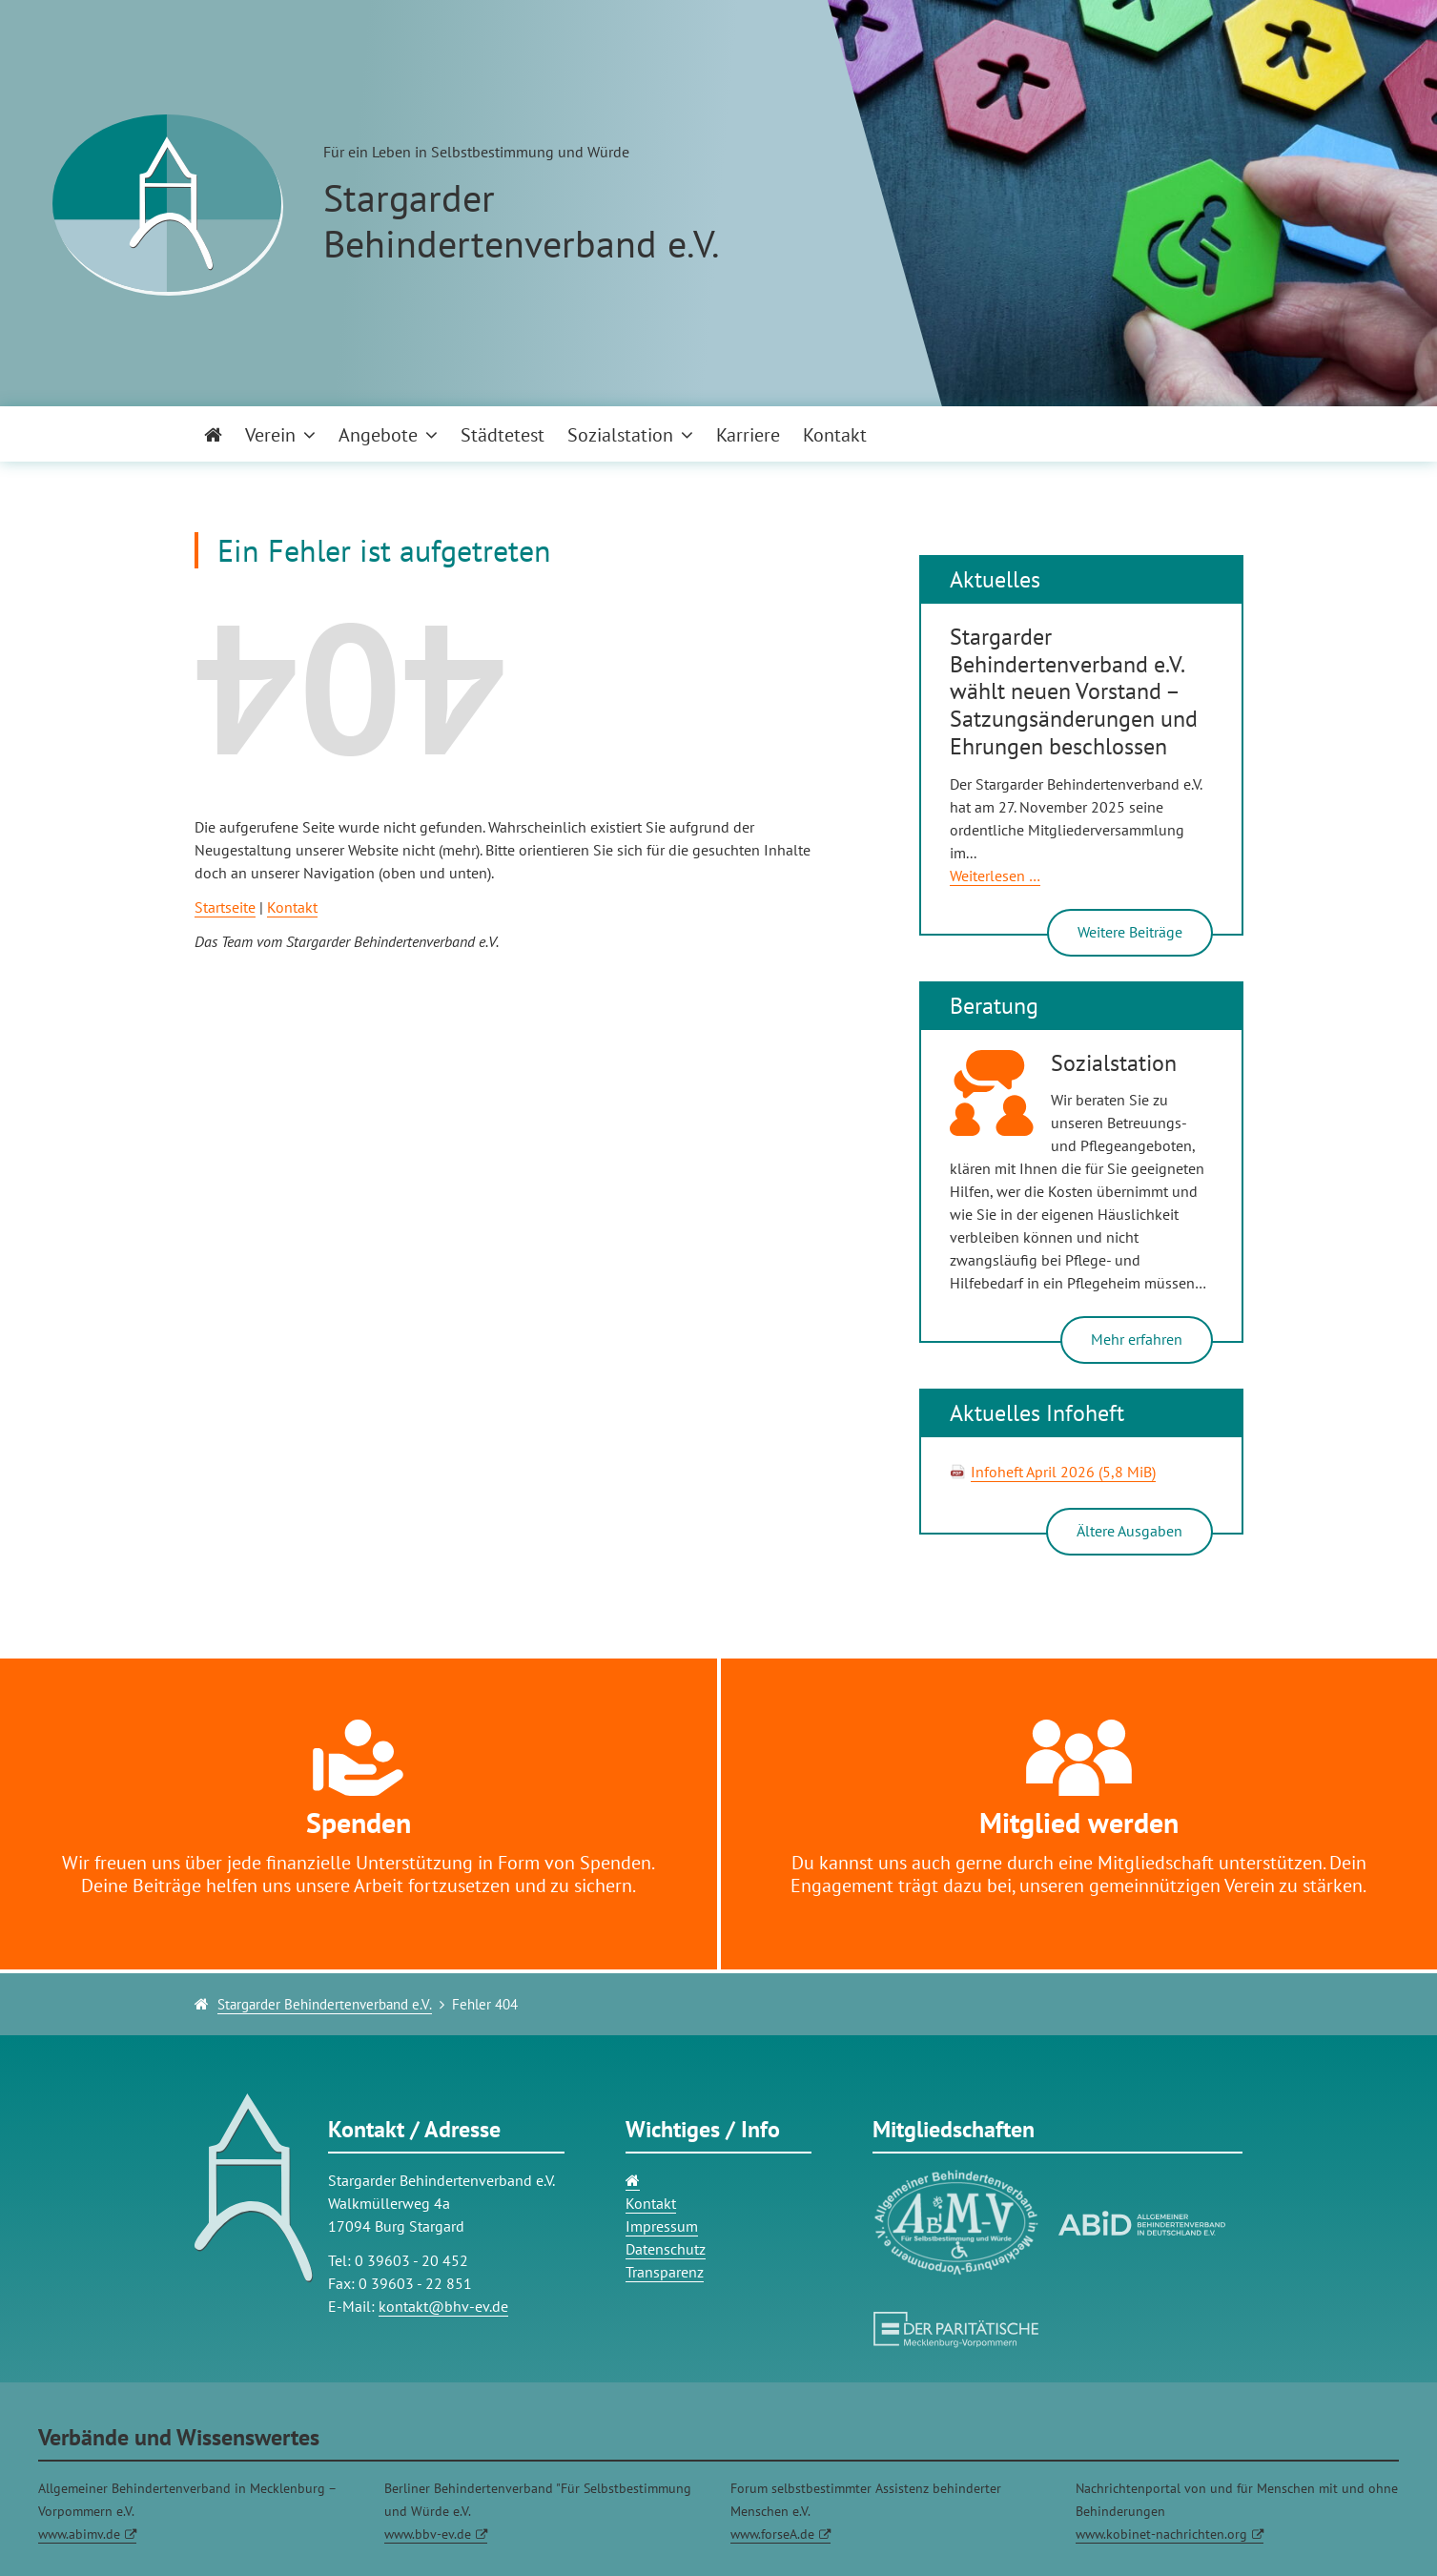  I want to click on Mehr erfahren, so click(1136, 1339).